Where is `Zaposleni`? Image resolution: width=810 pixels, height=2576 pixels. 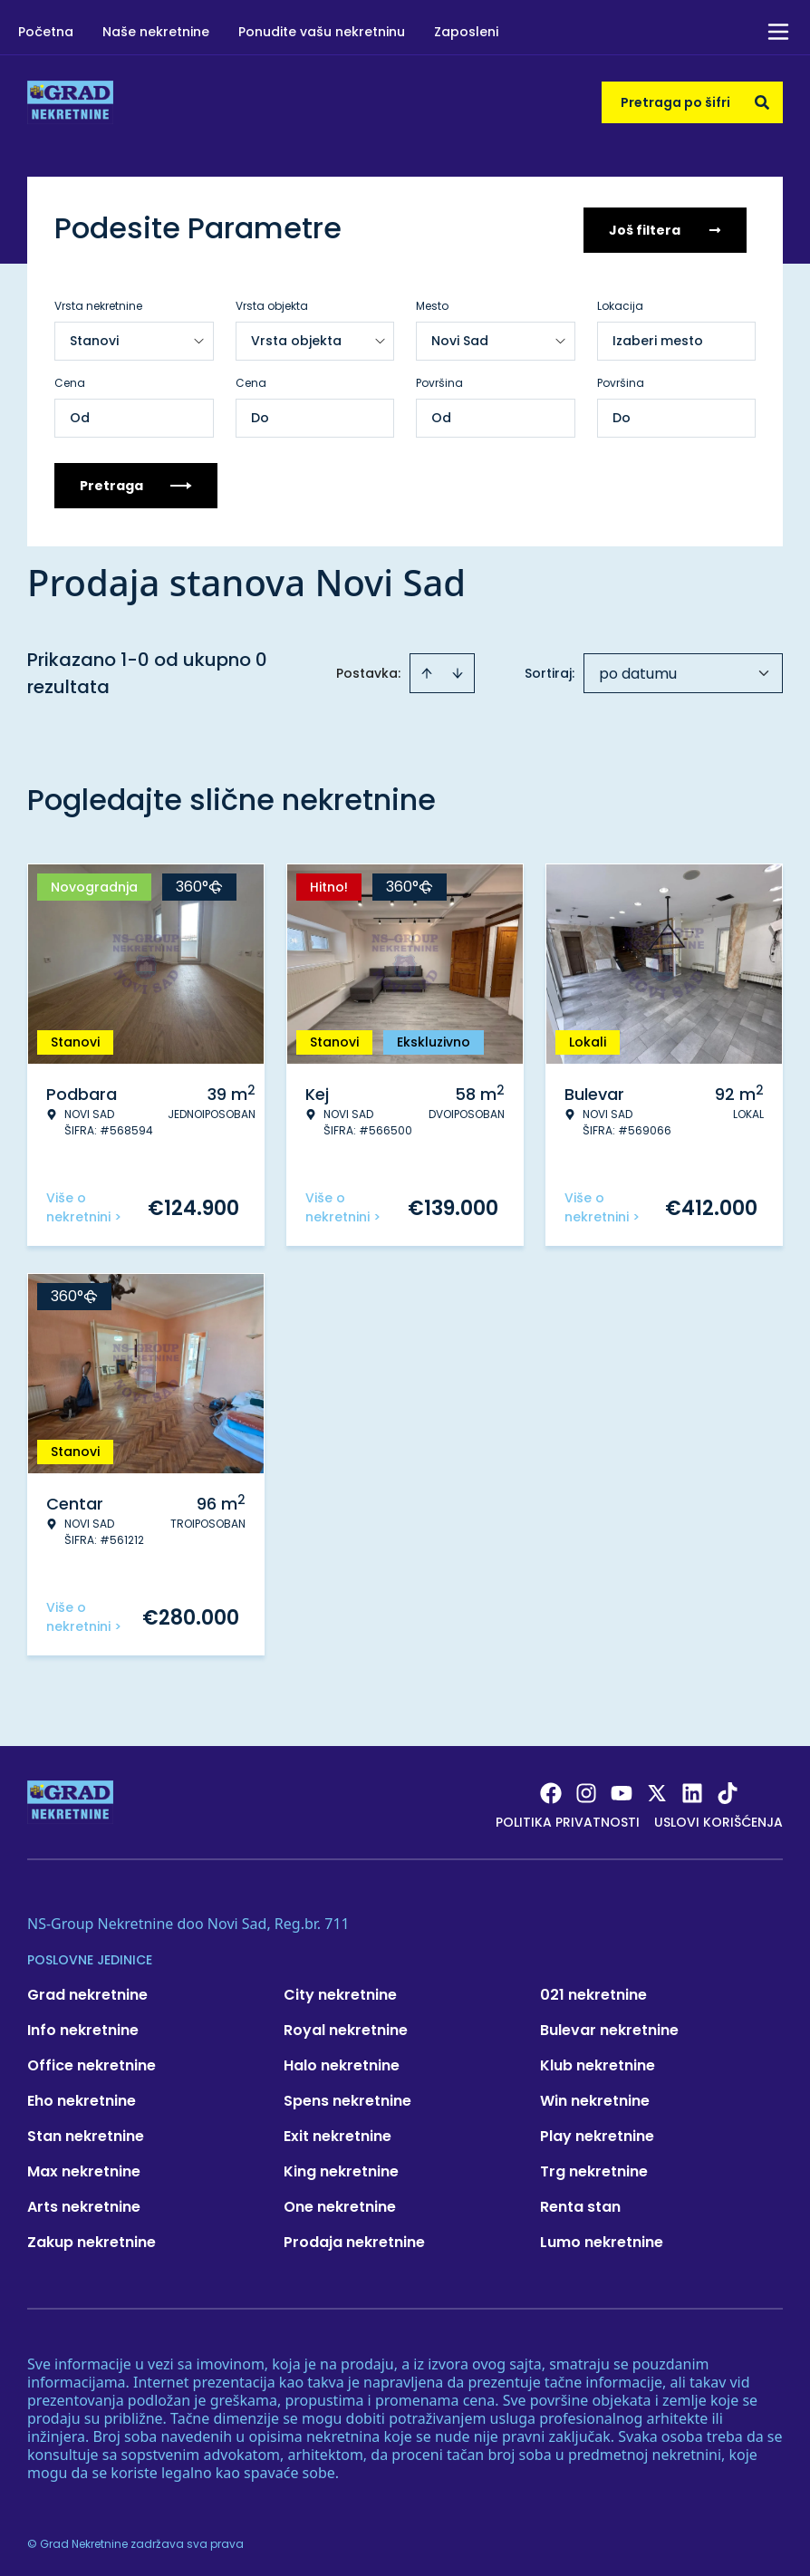
Zaposleni is located at coordinates (466, 32).